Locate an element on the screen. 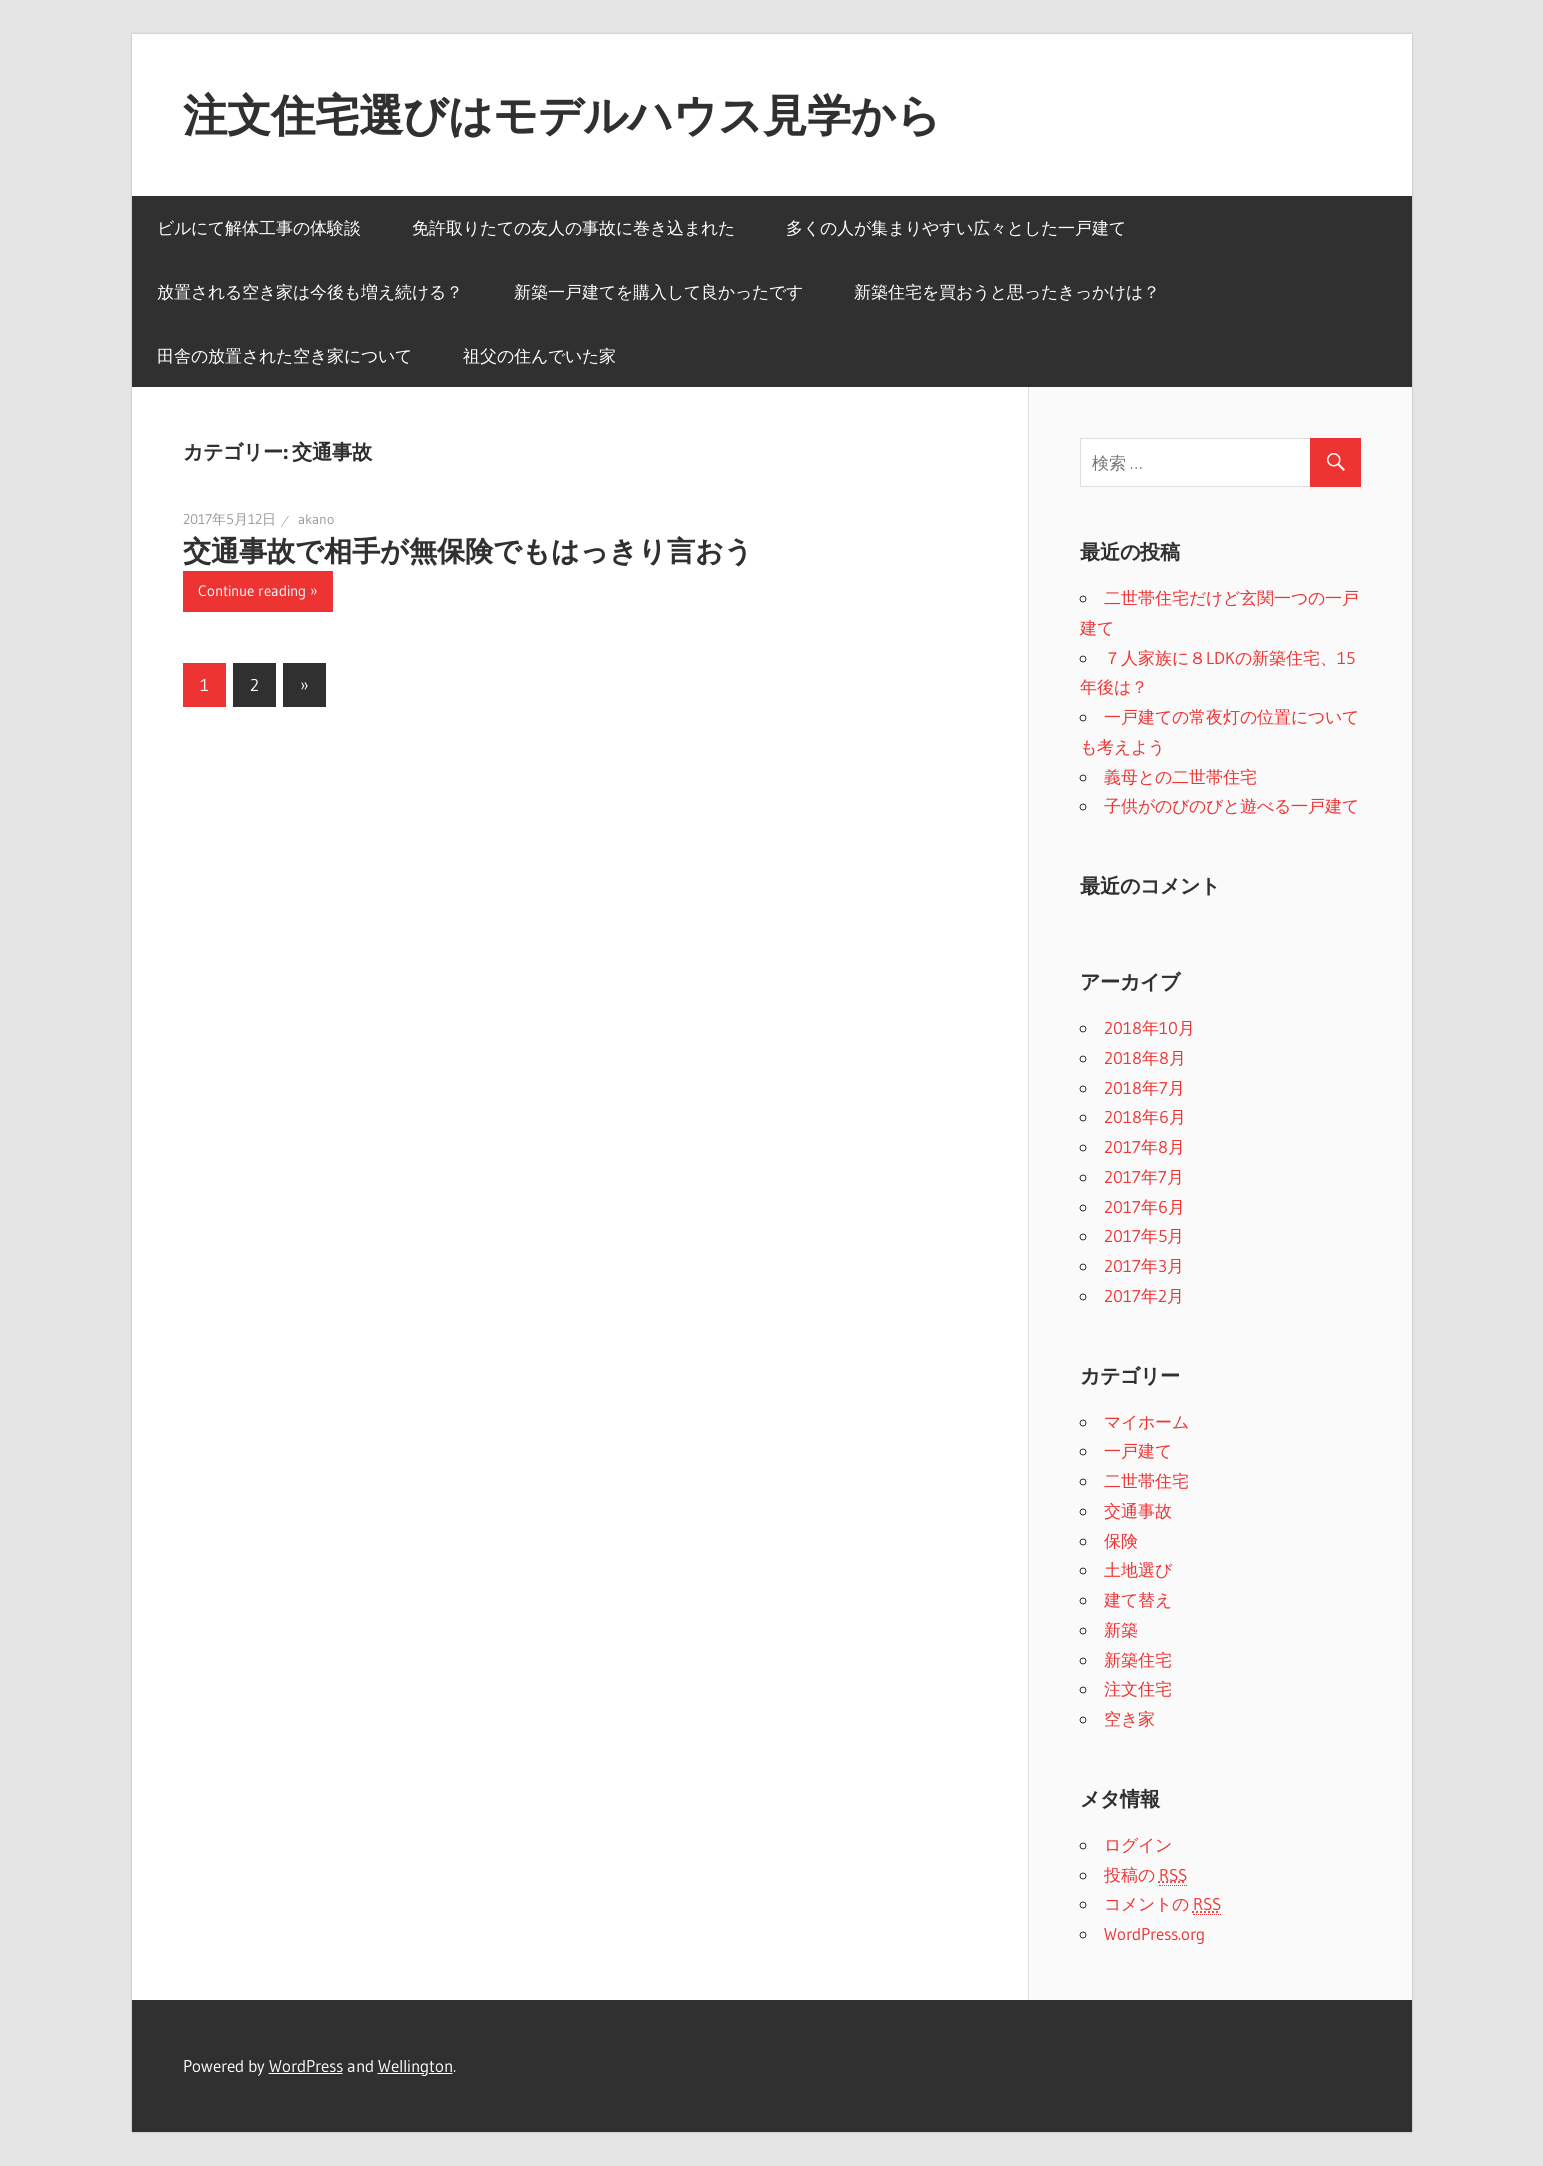 This screenshot has width=1543, height=2166. 建て替え is located at coordinates (1138, 1599).